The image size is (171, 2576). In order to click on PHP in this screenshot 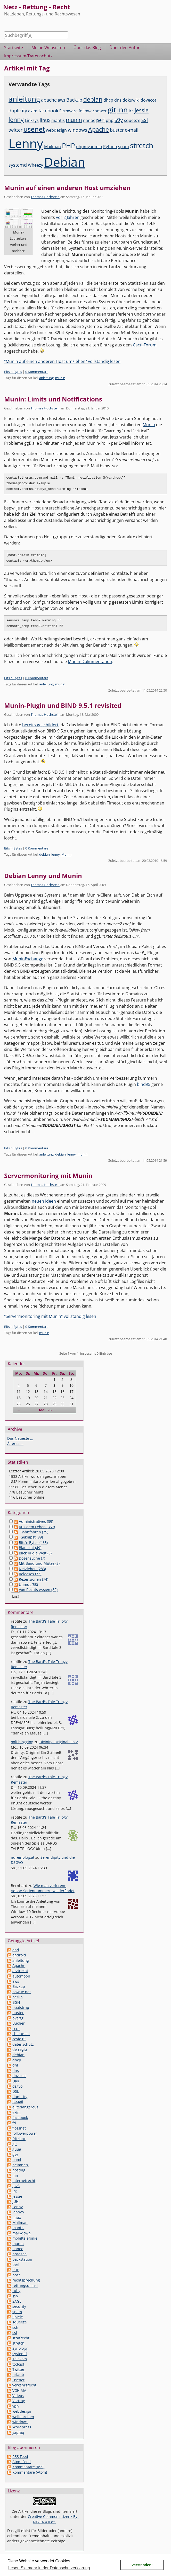, I will do `click(68, 145)`.